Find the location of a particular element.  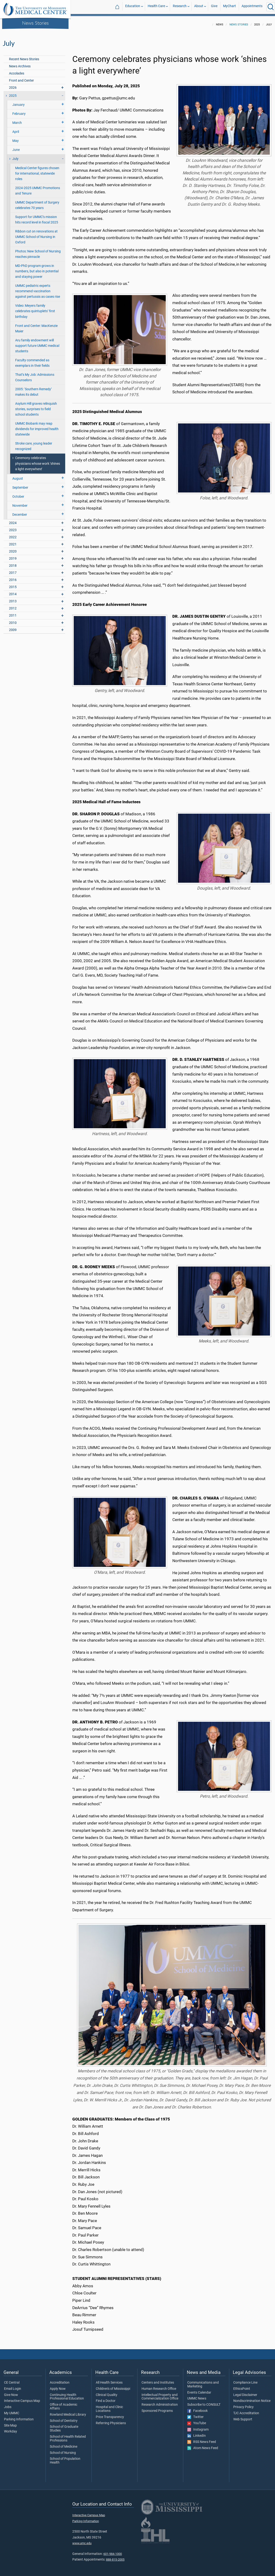

Compliance Line is located at coordinates (245, 2380).